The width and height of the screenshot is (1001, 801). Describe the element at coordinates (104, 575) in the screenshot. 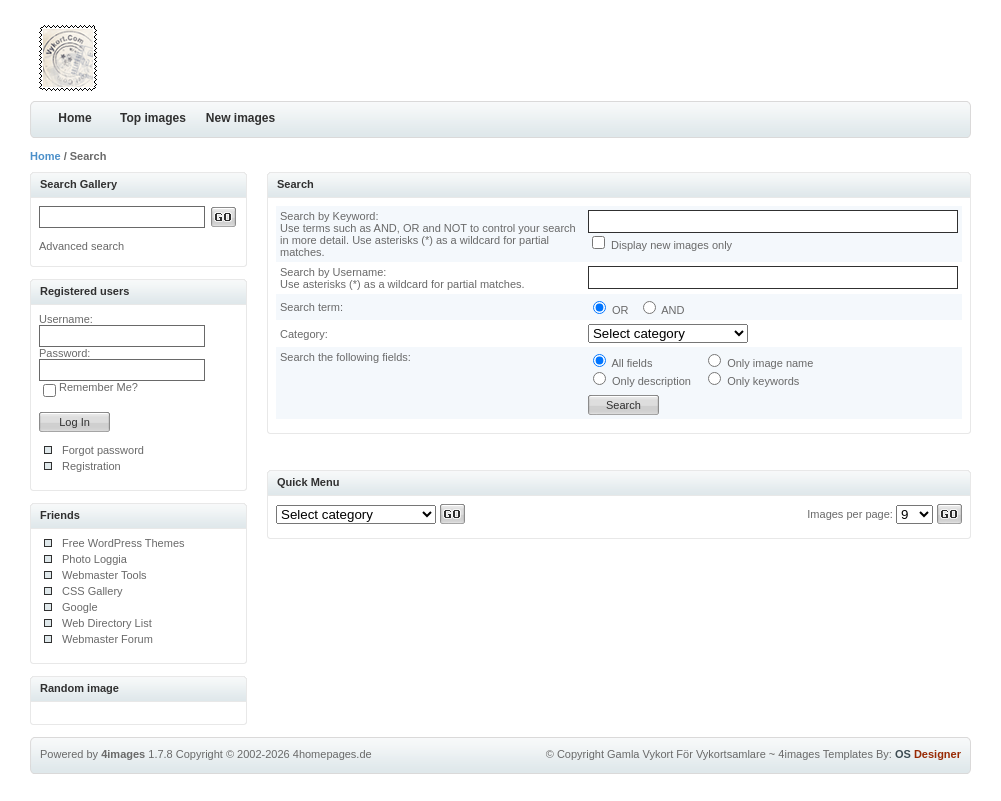

I see `Webmaster Tools` at that location.